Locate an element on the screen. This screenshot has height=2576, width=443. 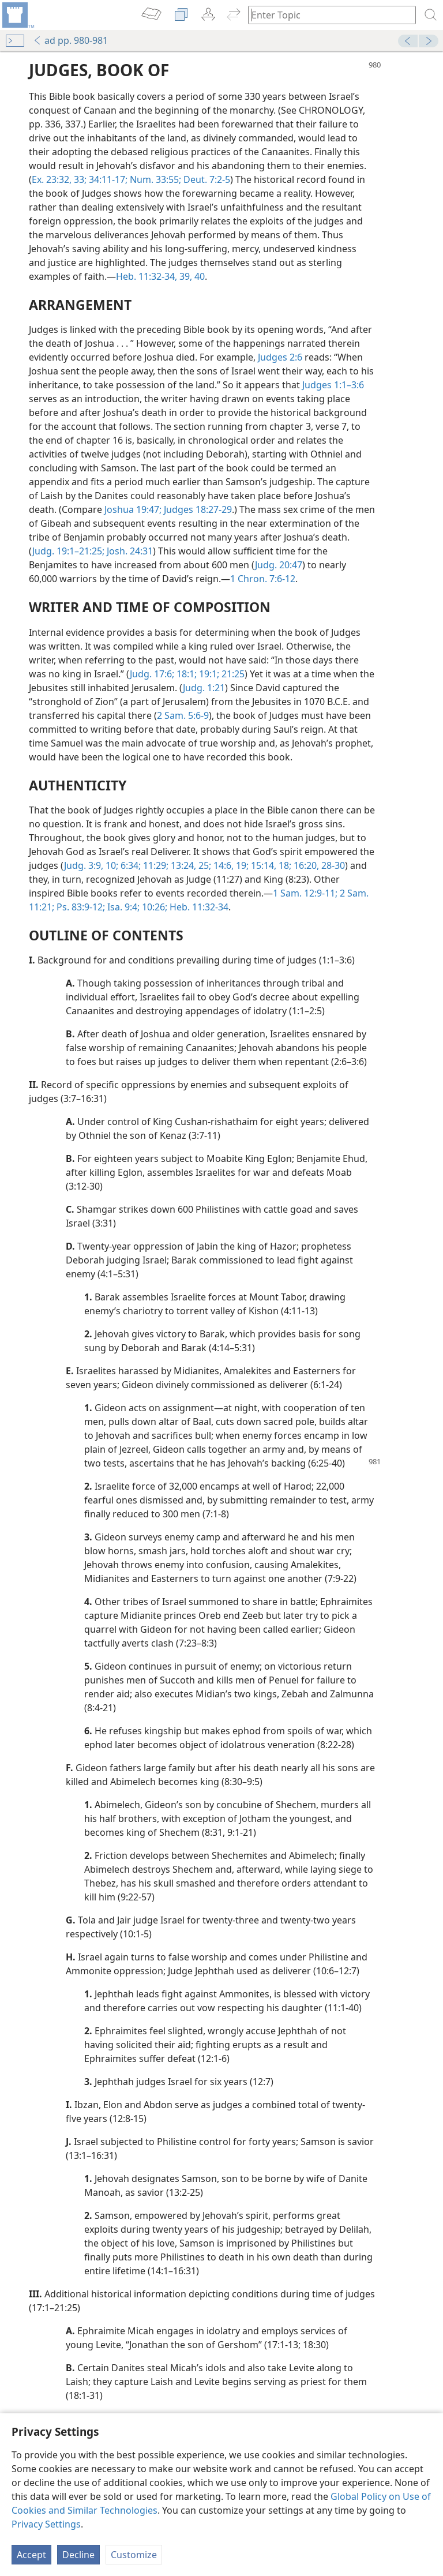
Deut. 7:2-5 is located at coordinates (205, 179).